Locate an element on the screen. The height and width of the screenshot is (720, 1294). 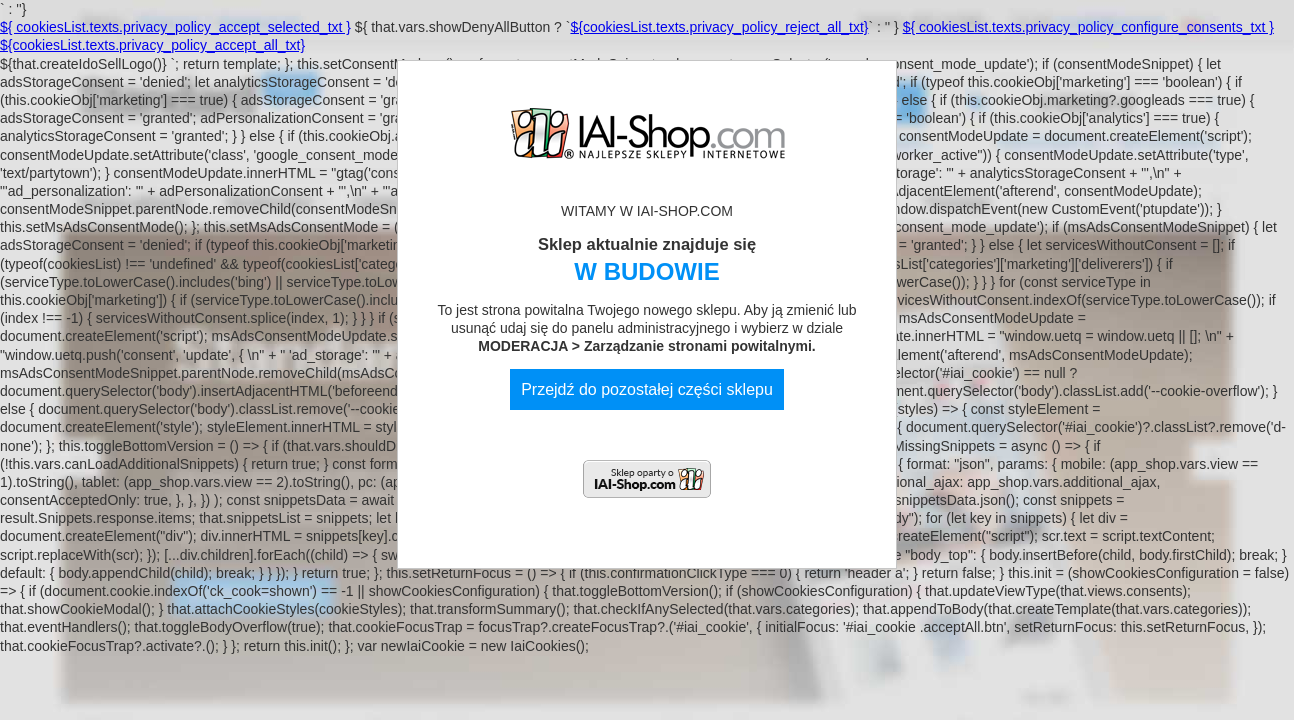
Przejdź do pozostałej części sklepu is located at coordinates (647, 389).